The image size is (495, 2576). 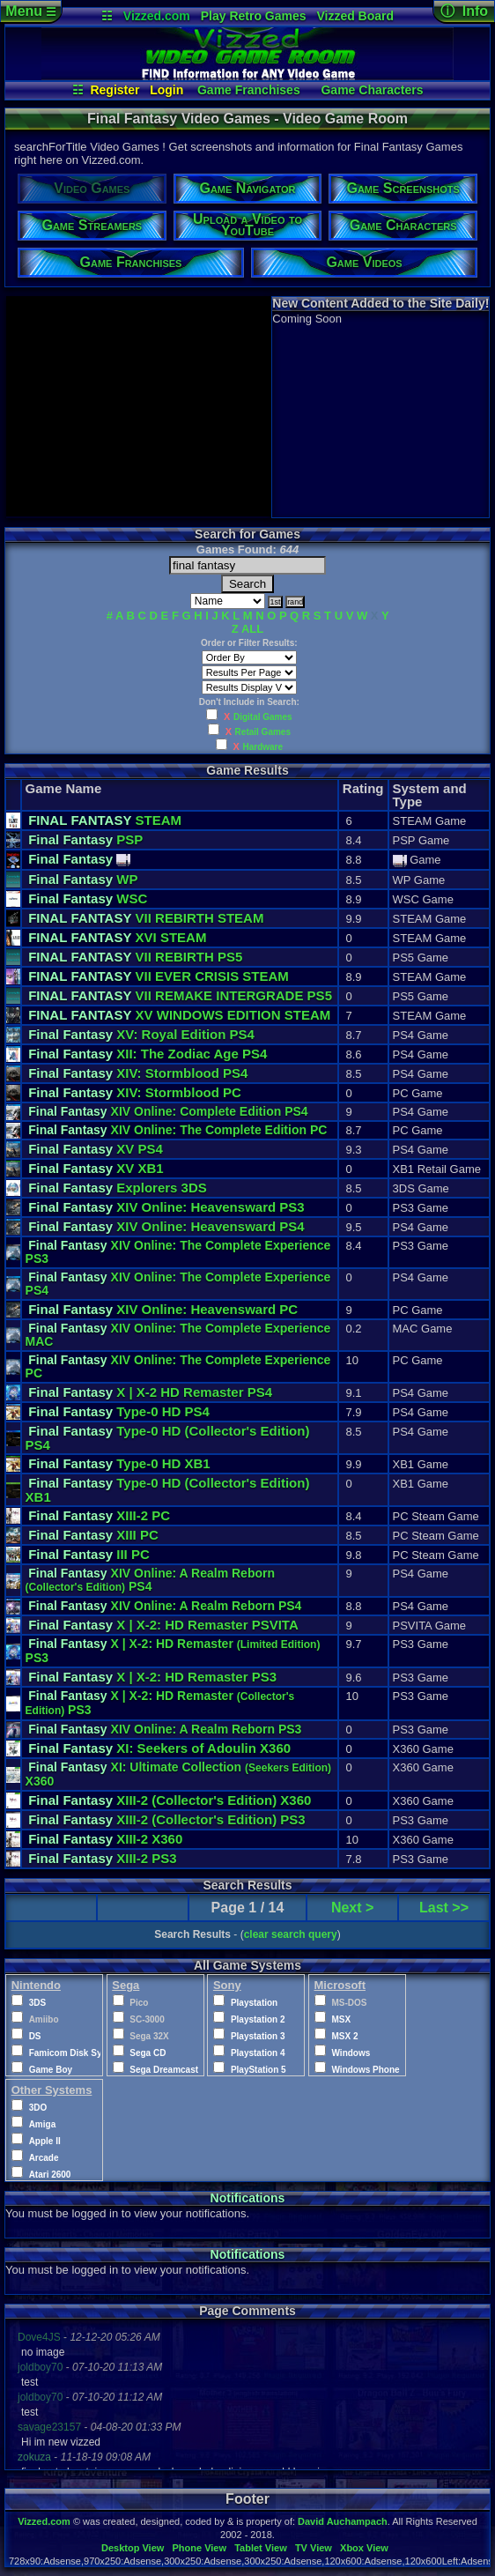 I want to click on ALL, so click(x=252, y=628).